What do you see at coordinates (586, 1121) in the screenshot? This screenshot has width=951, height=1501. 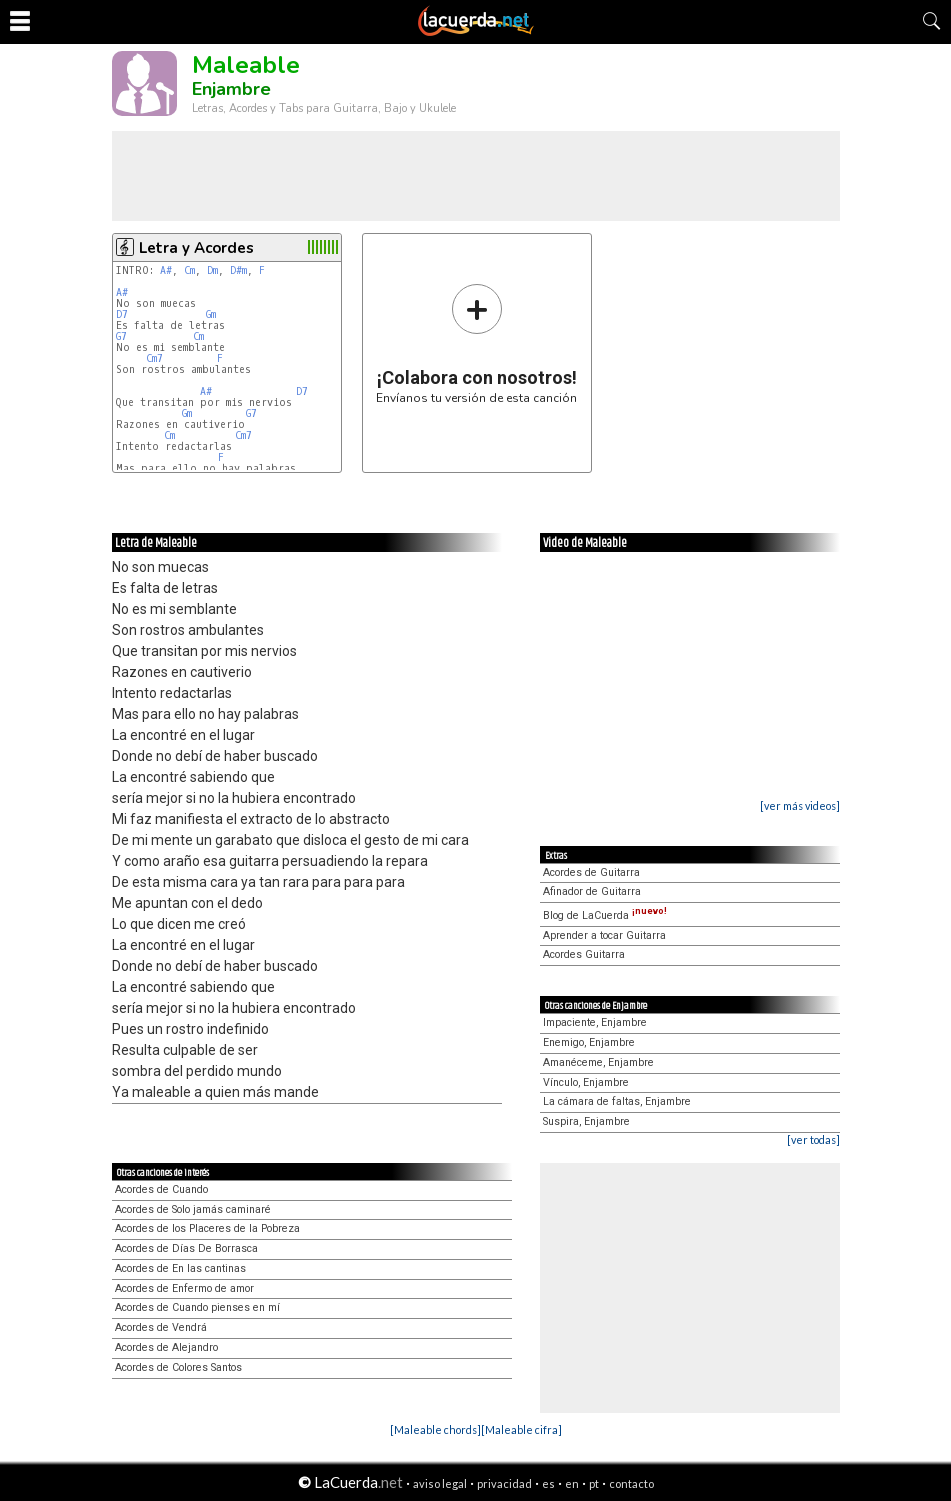 I see `Suspira, Enjambre` at bounding box center [586, 1121].